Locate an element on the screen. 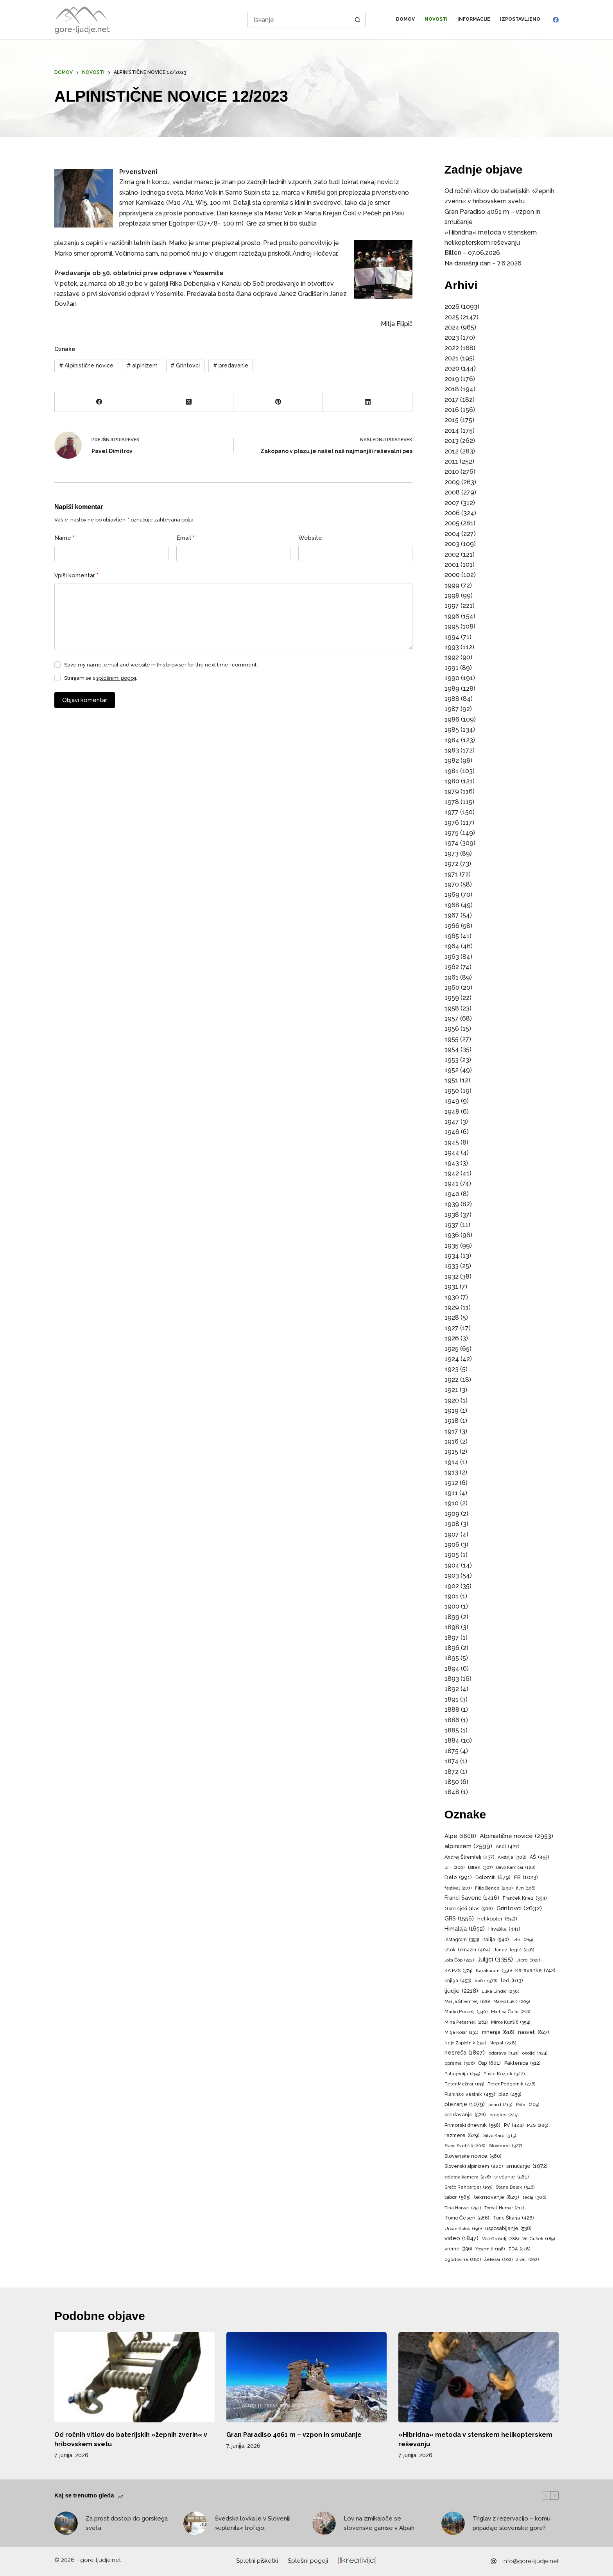 Image resolution: width=613 pixels, height=2576 pixels. predavanje [predavanje (528 predmetov)] is located at coordinates (465, 2115).